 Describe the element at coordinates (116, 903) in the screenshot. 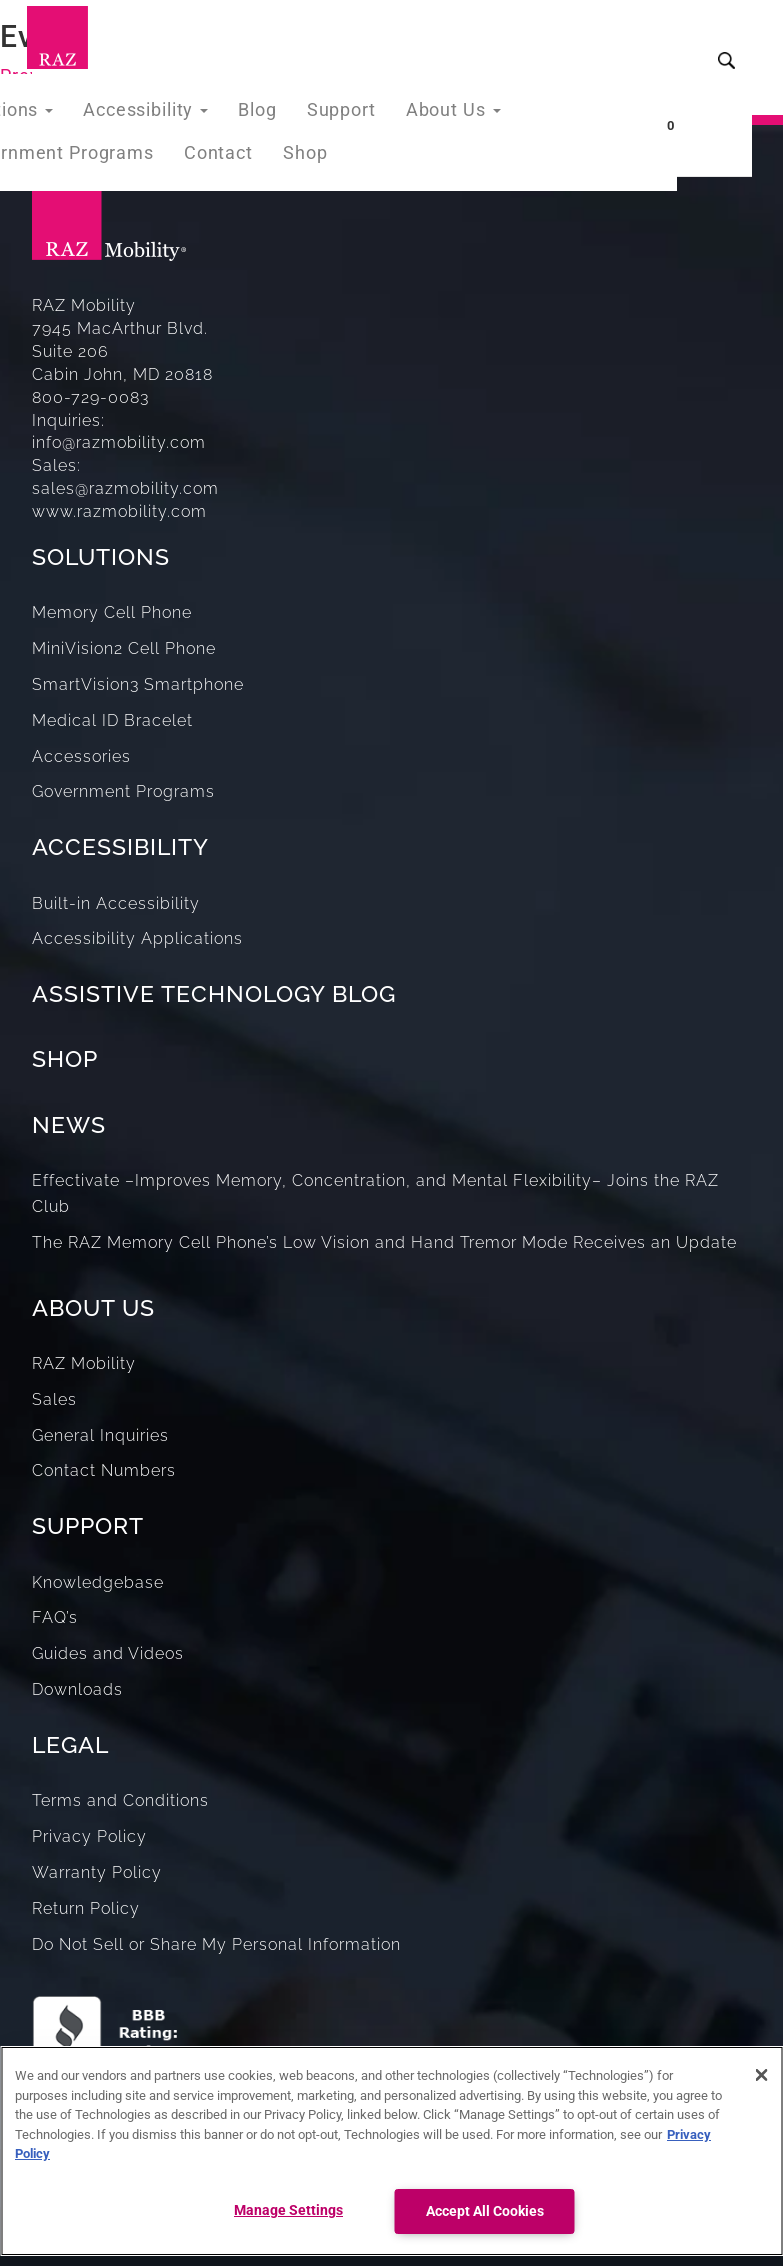

I see `Built-in Accessibility` at that location.